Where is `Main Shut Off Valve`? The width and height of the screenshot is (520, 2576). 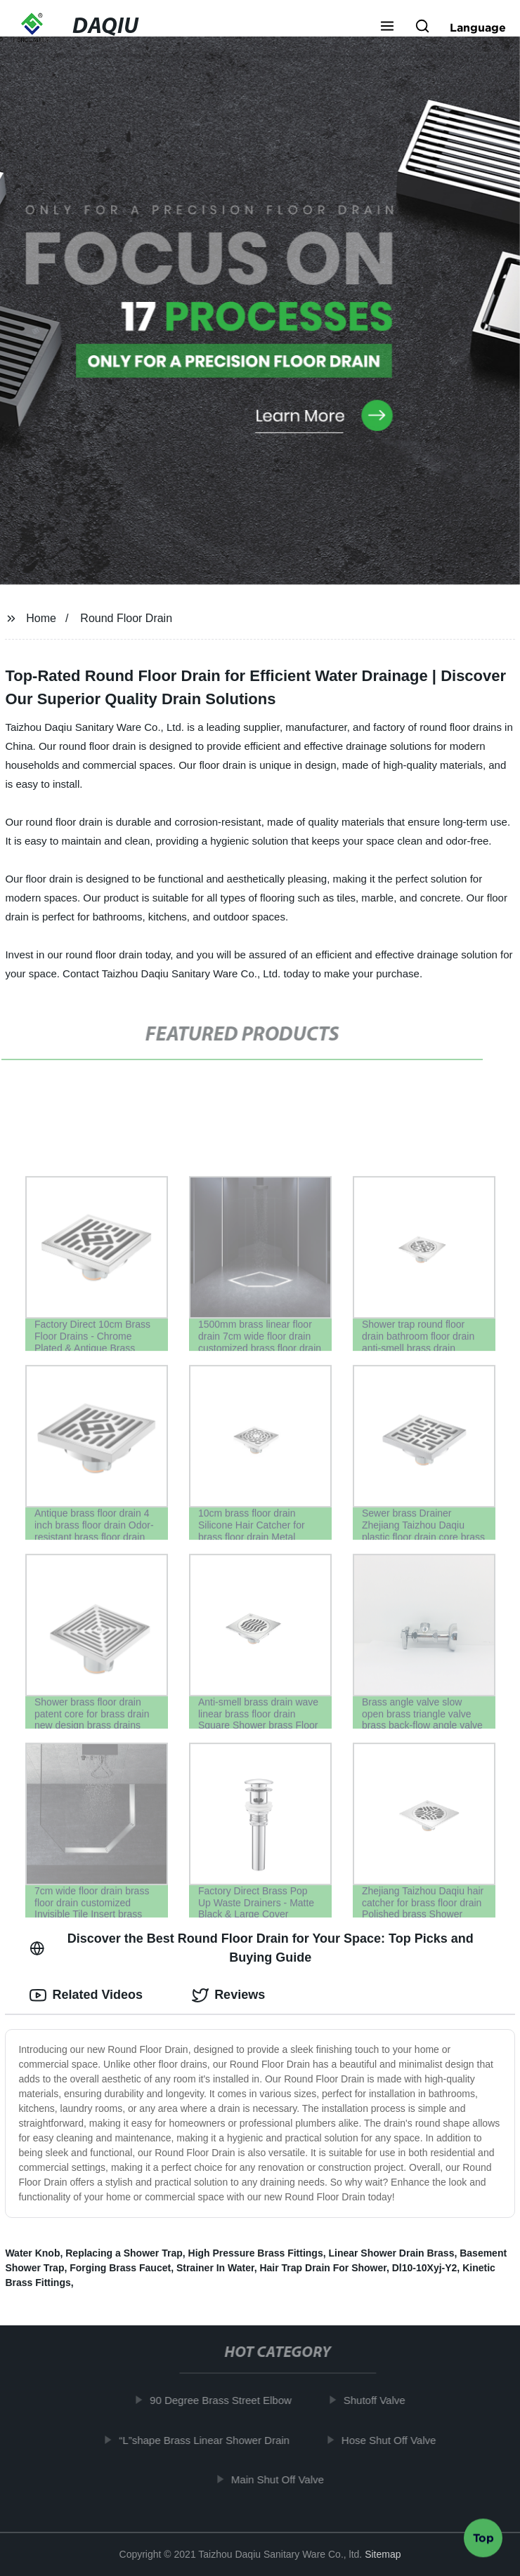
Main Shut Off Valve is located at coordinates (282, 2479).